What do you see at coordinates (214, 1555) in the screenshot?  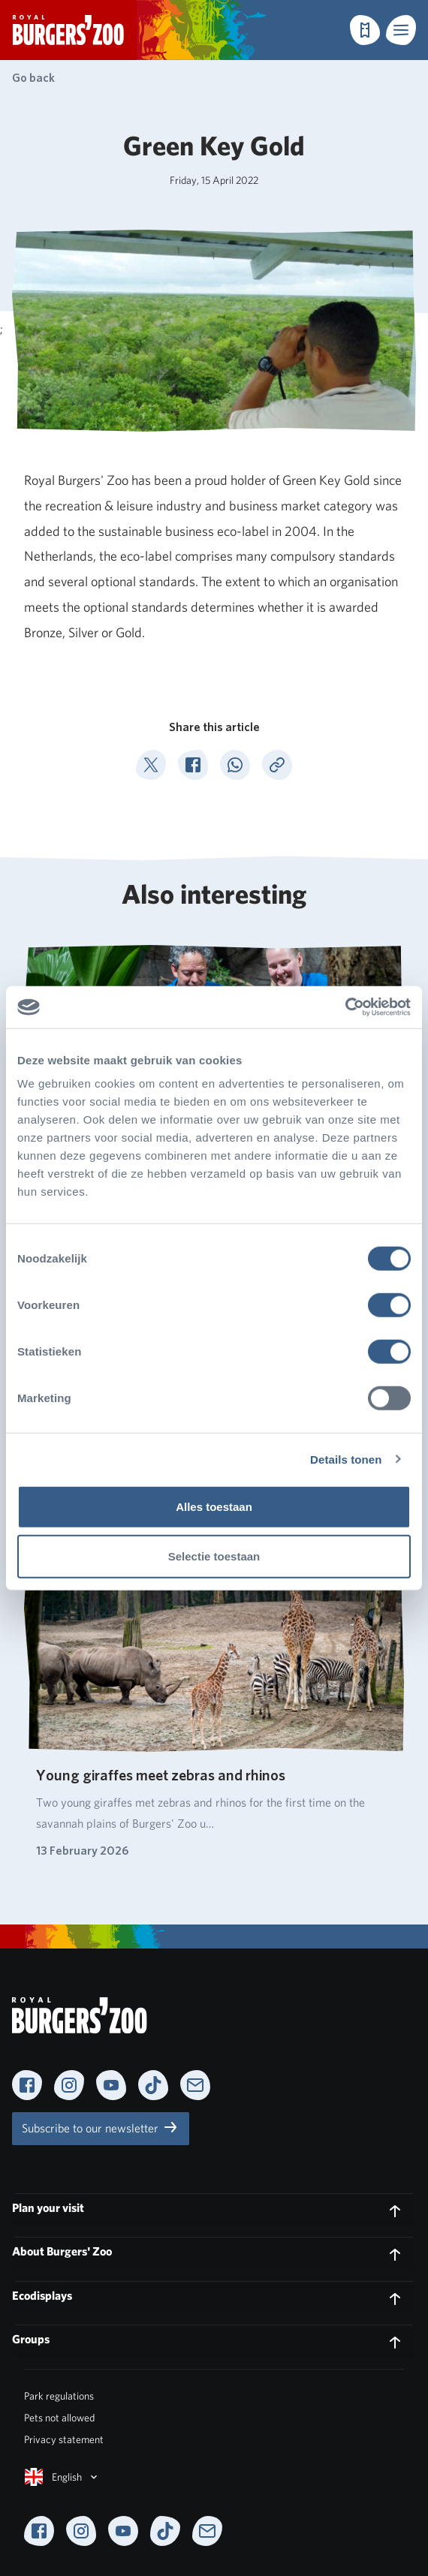 I see `Selectie toestaan` at bounding box center [214, 1555].